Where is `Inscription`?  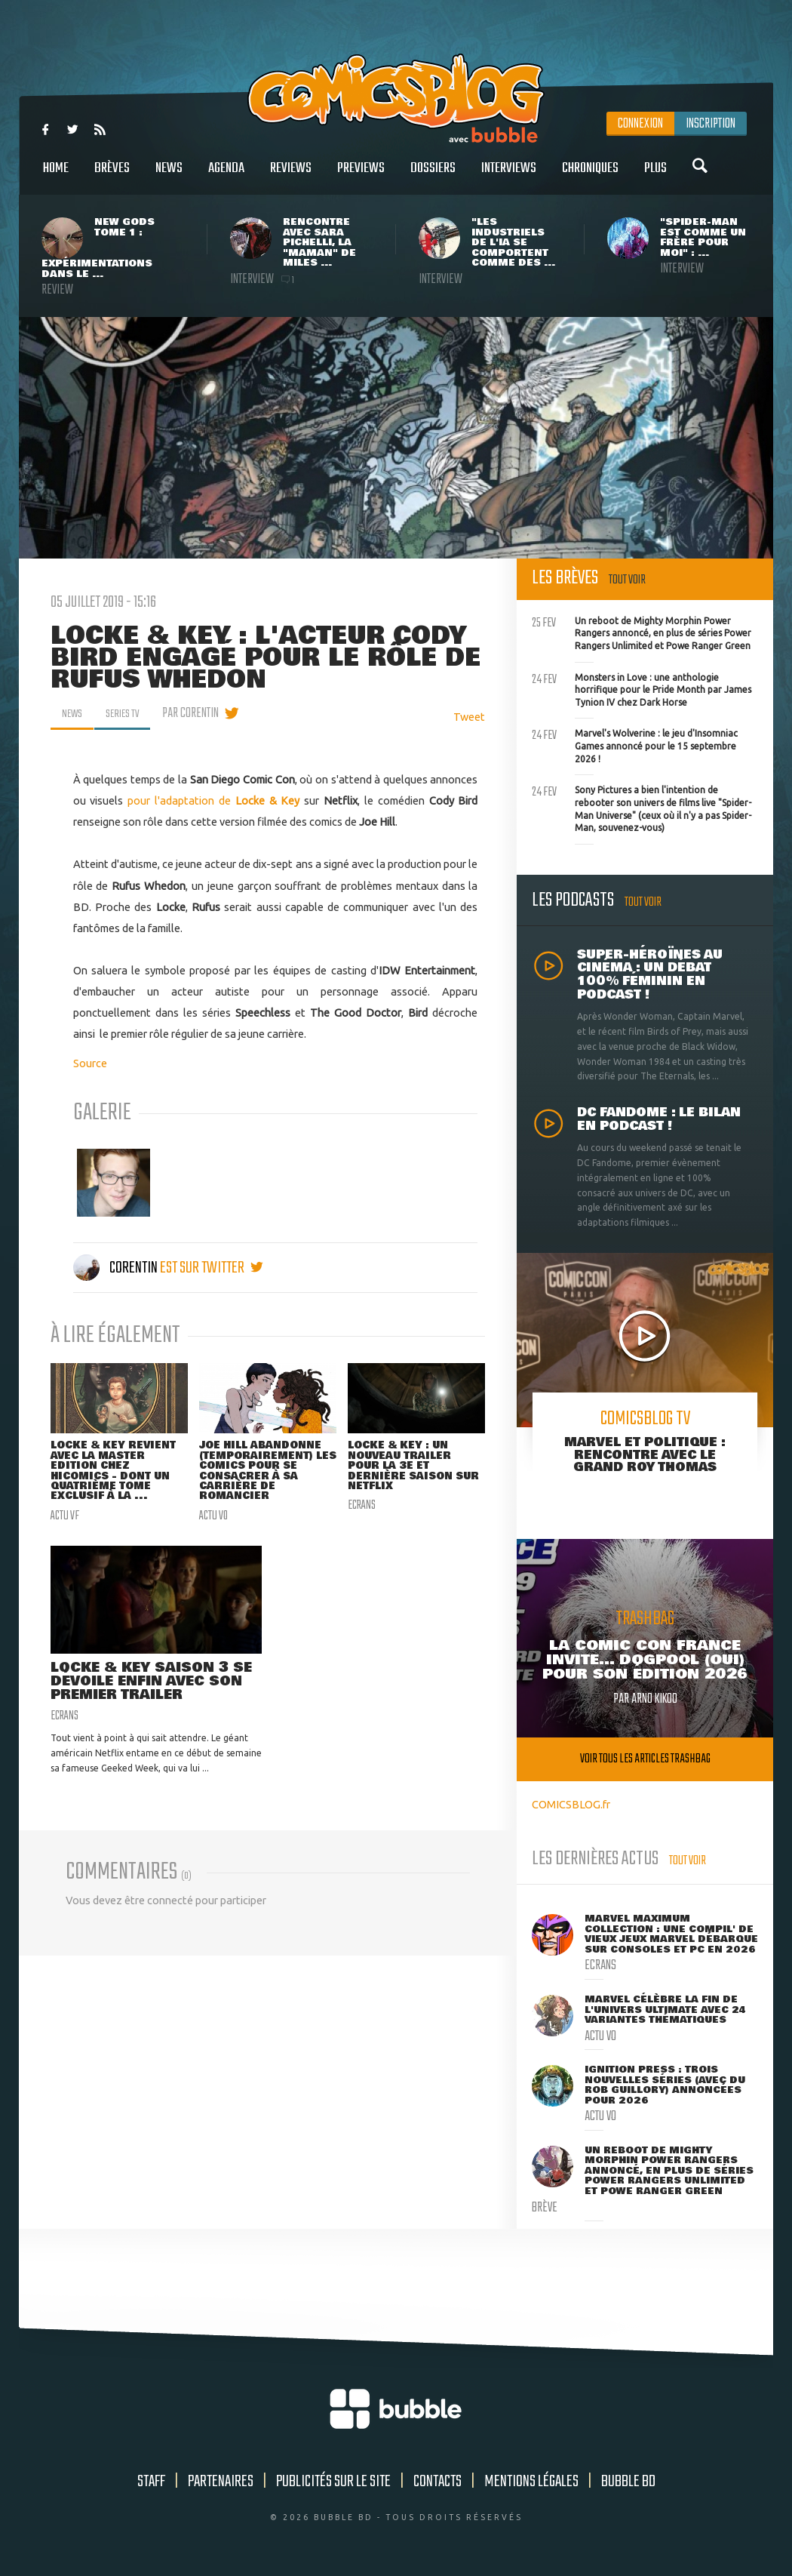
Inscription is located at coordinates (710, 123).